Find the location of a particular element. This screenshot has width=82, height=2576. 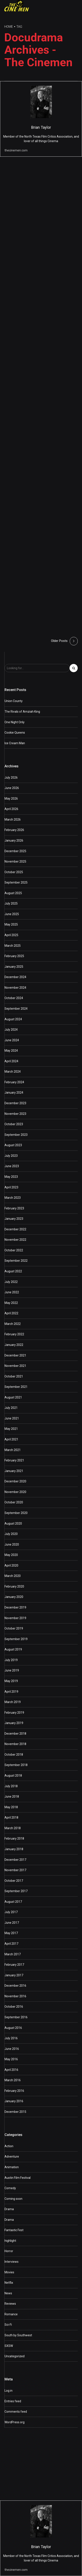

May 2026 is located at coordinates (11, 798).